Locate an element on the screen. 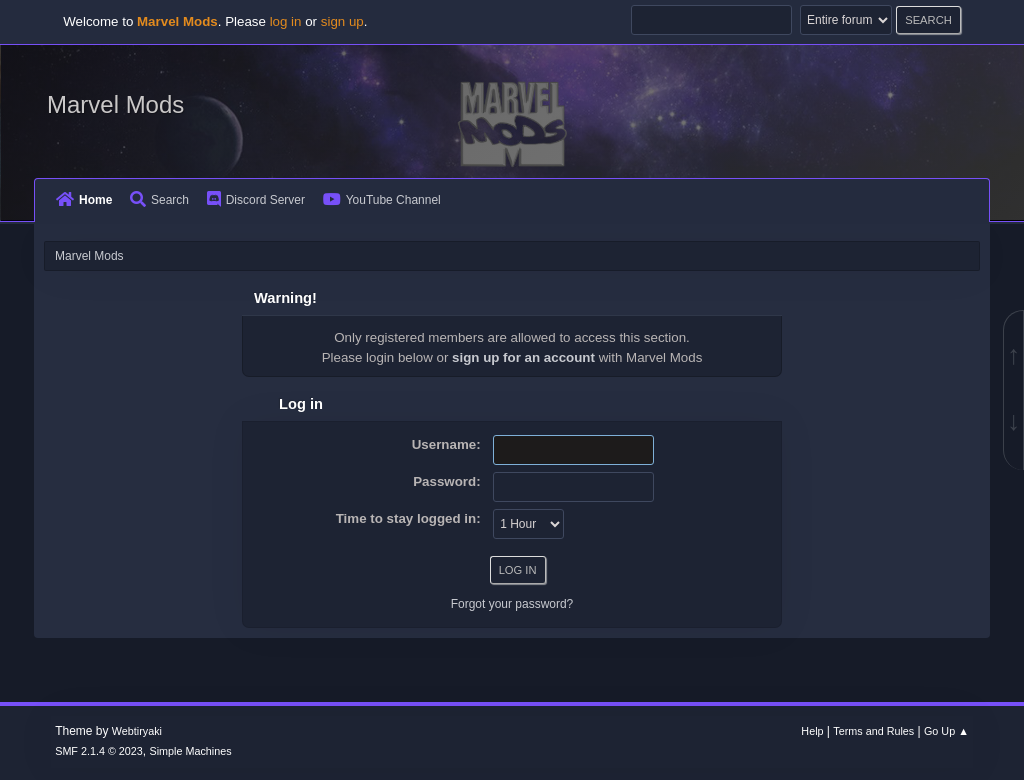 The width and height of the screenshot is (1024, 780). YouTube Channel is located at coordinates (382, 200).